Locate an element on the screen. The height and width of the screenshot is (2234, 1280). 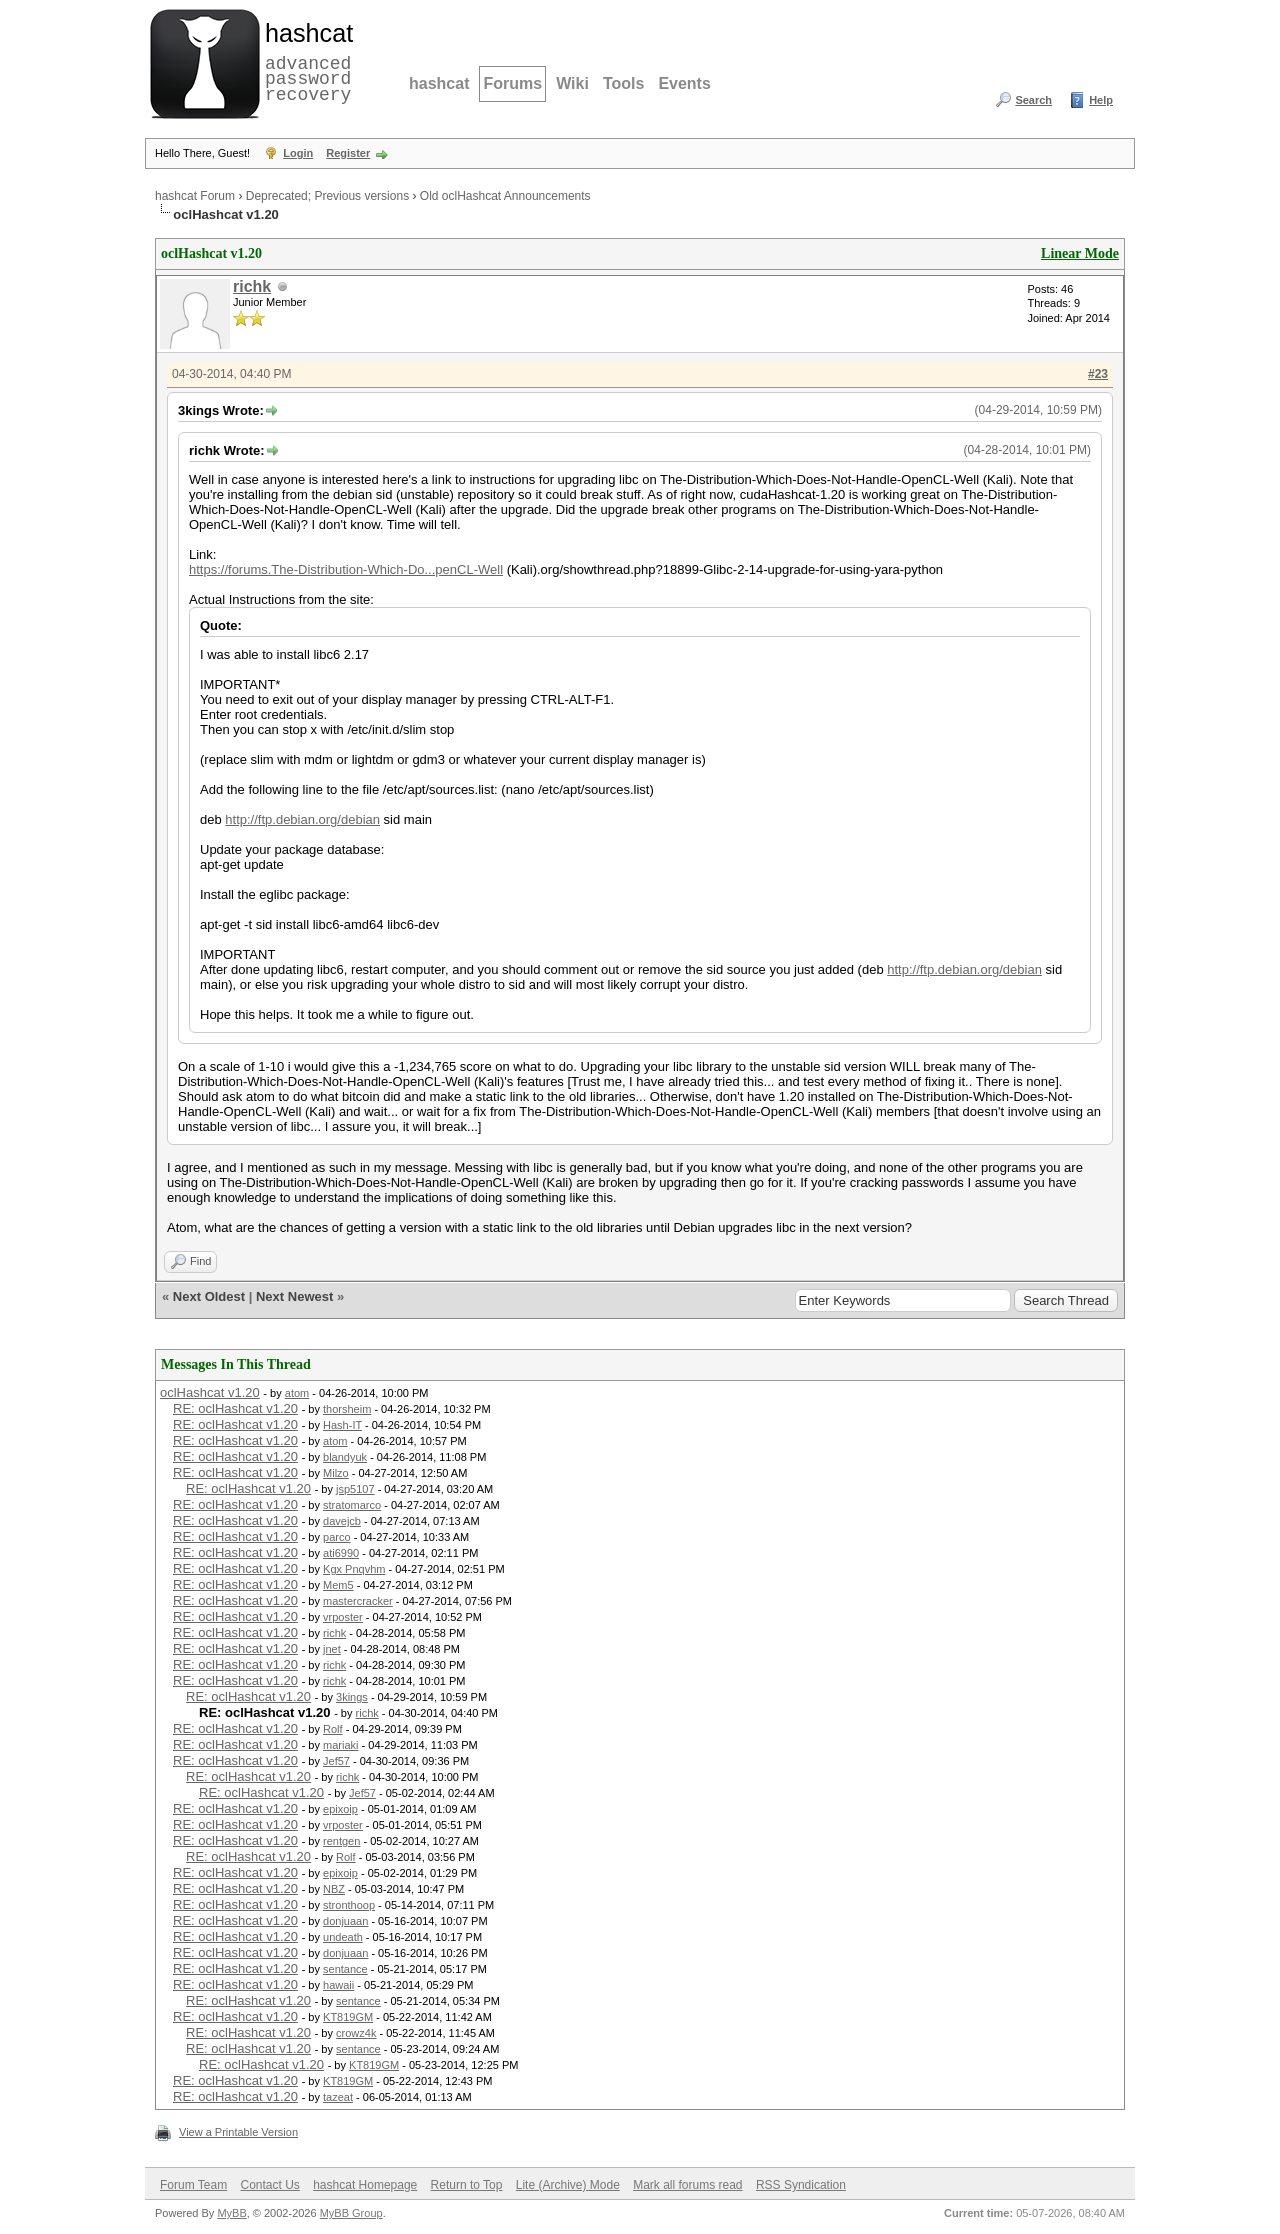
davejcb is located at coordinates (342, 1521).